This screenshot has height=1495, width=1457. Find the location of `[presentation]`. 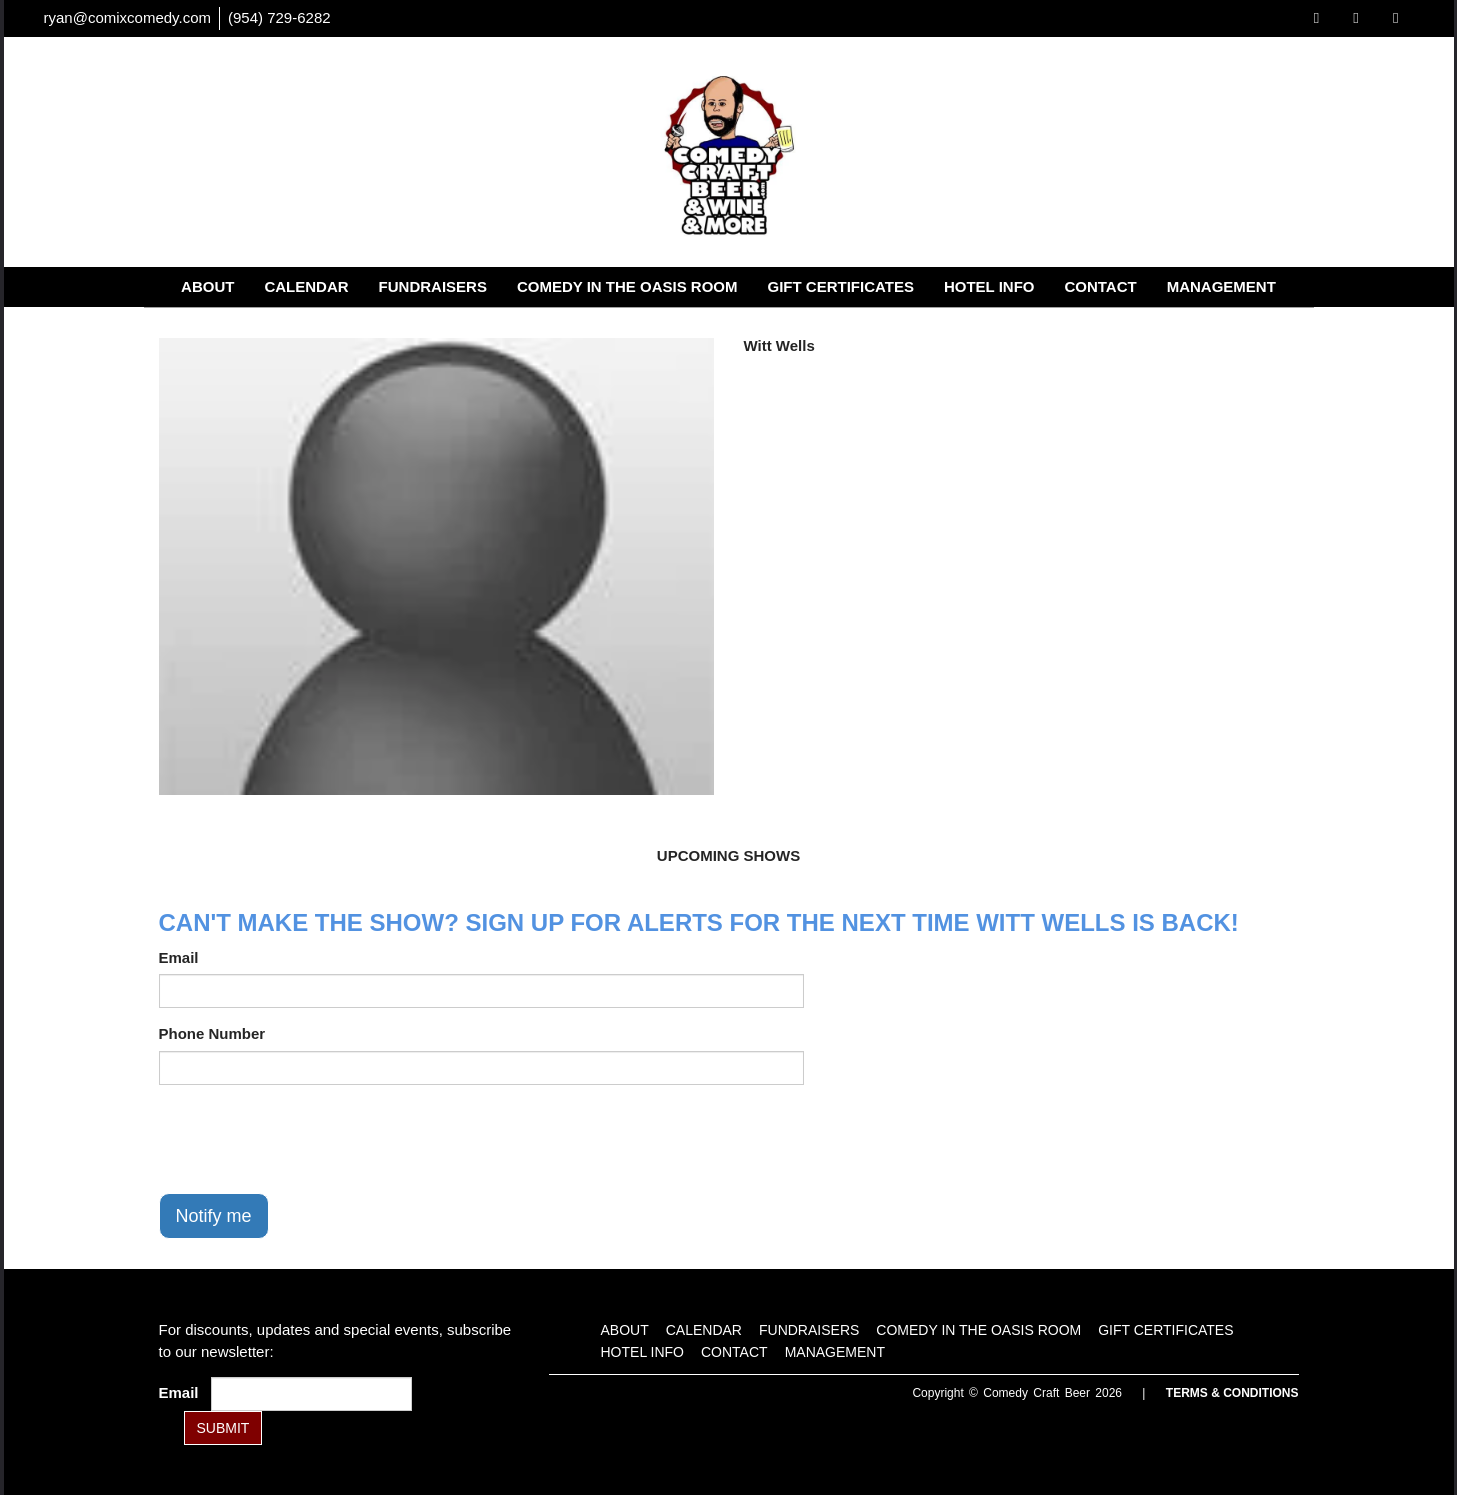

[presentation] is located at coordinates (311, 1139).